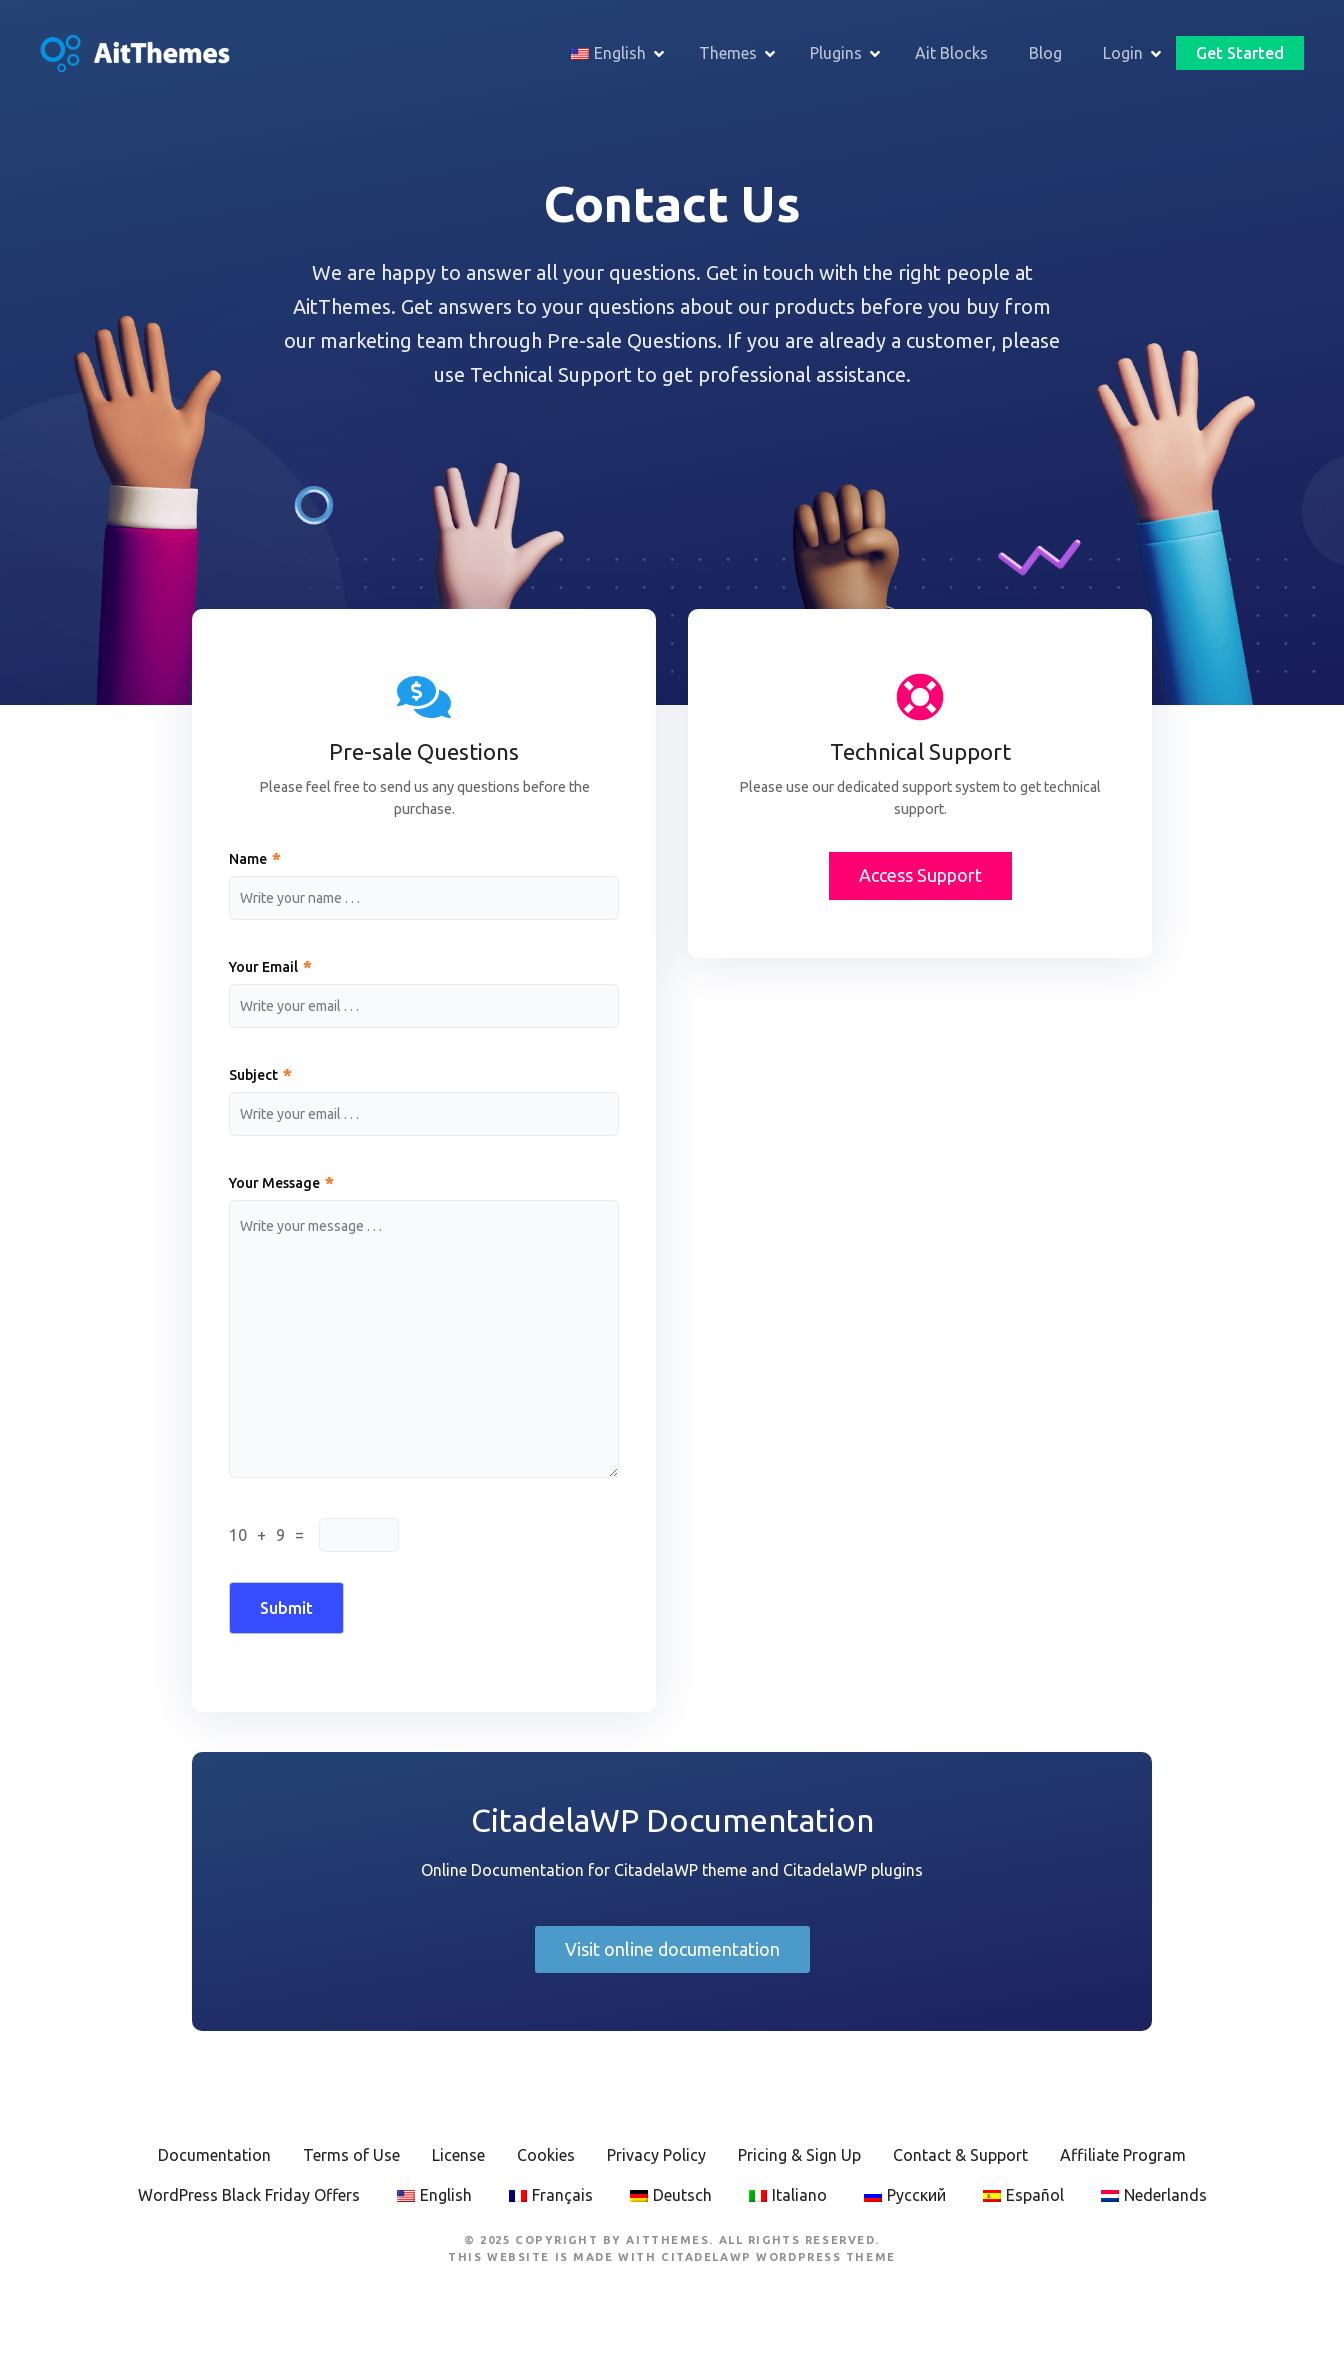 This screenshot has width=1344, height=2355. What do you see at coordinates (728, 53) in the screenshot?
I see `Themes` at bounding box center [728, 53].